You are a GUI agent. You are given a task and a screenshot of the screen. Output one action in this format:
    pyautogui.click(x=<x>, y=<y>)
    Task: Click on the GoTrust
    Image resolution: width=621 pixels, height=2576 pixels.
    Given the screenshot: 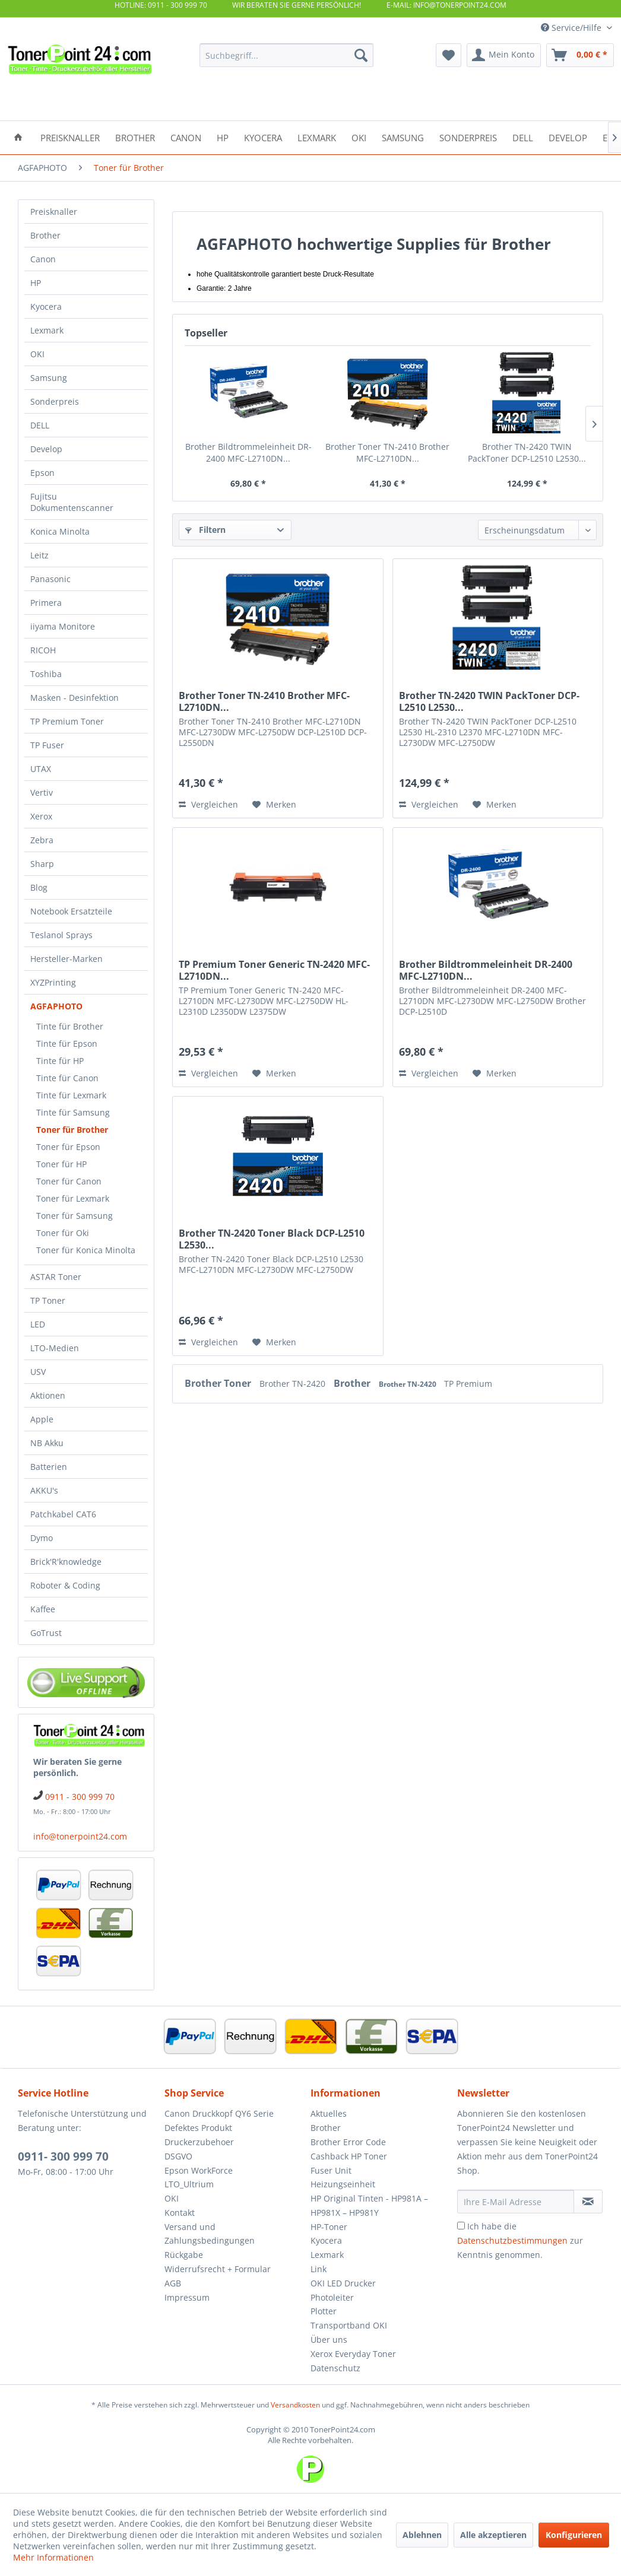 What is the action you would take?
    pyautogui.click(x=46, y=1632)
    